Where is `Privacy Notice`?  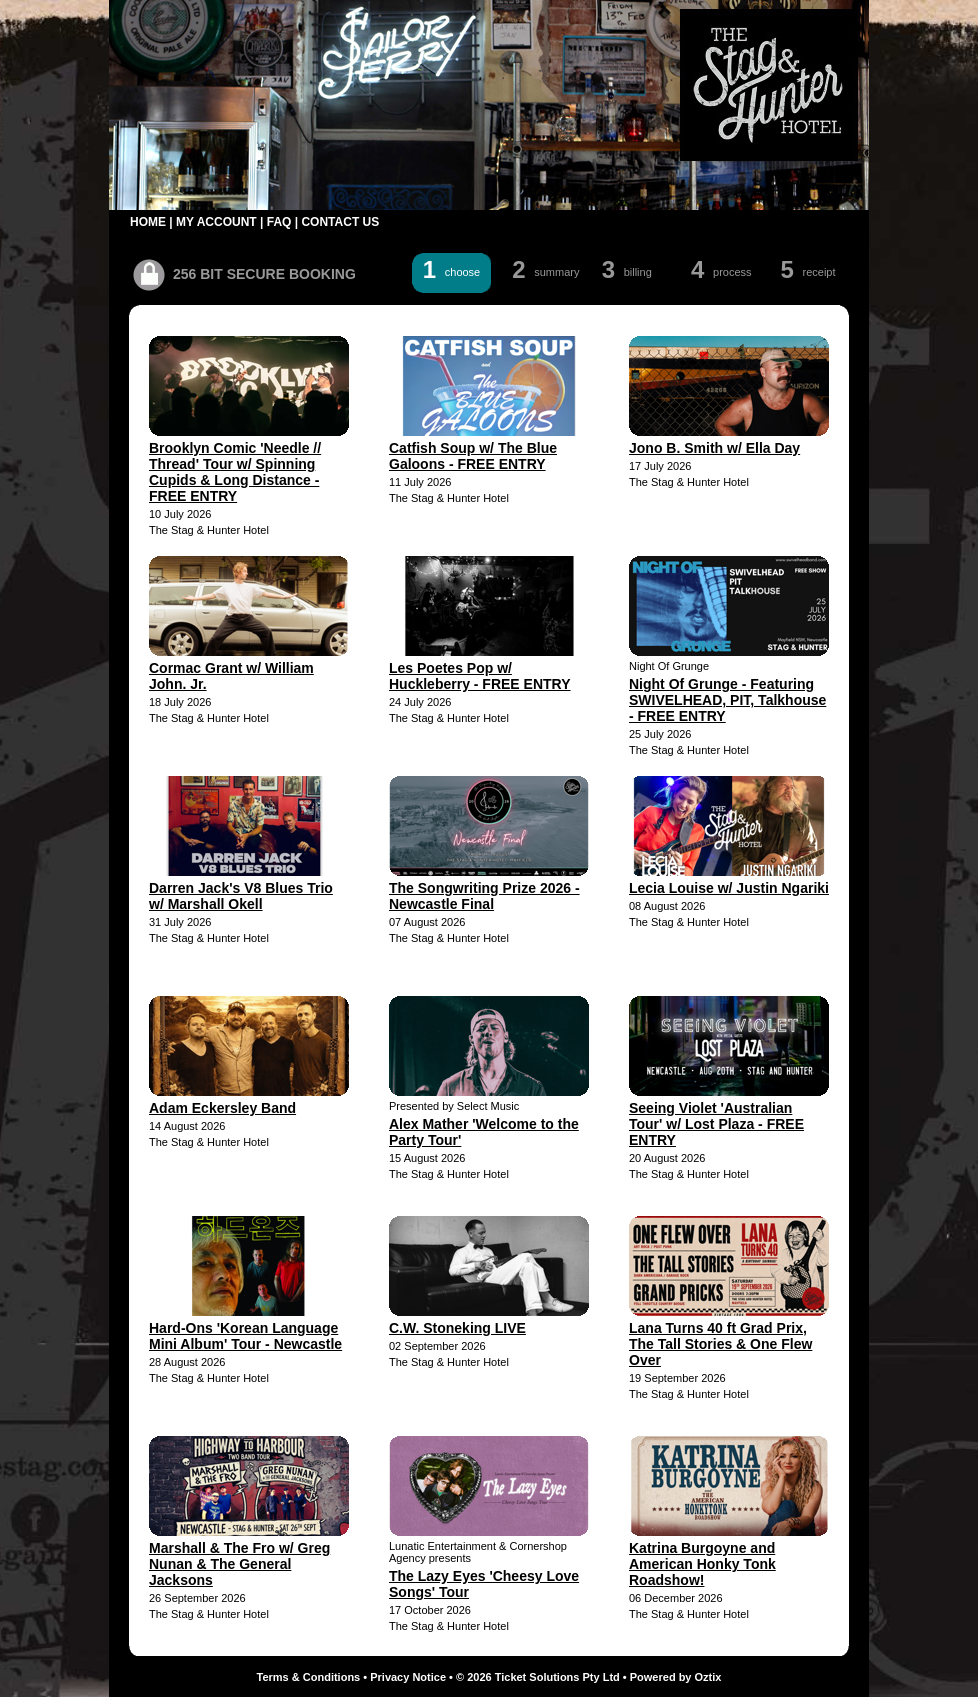 Privacy Notice is located at coordinates (408, 1677).